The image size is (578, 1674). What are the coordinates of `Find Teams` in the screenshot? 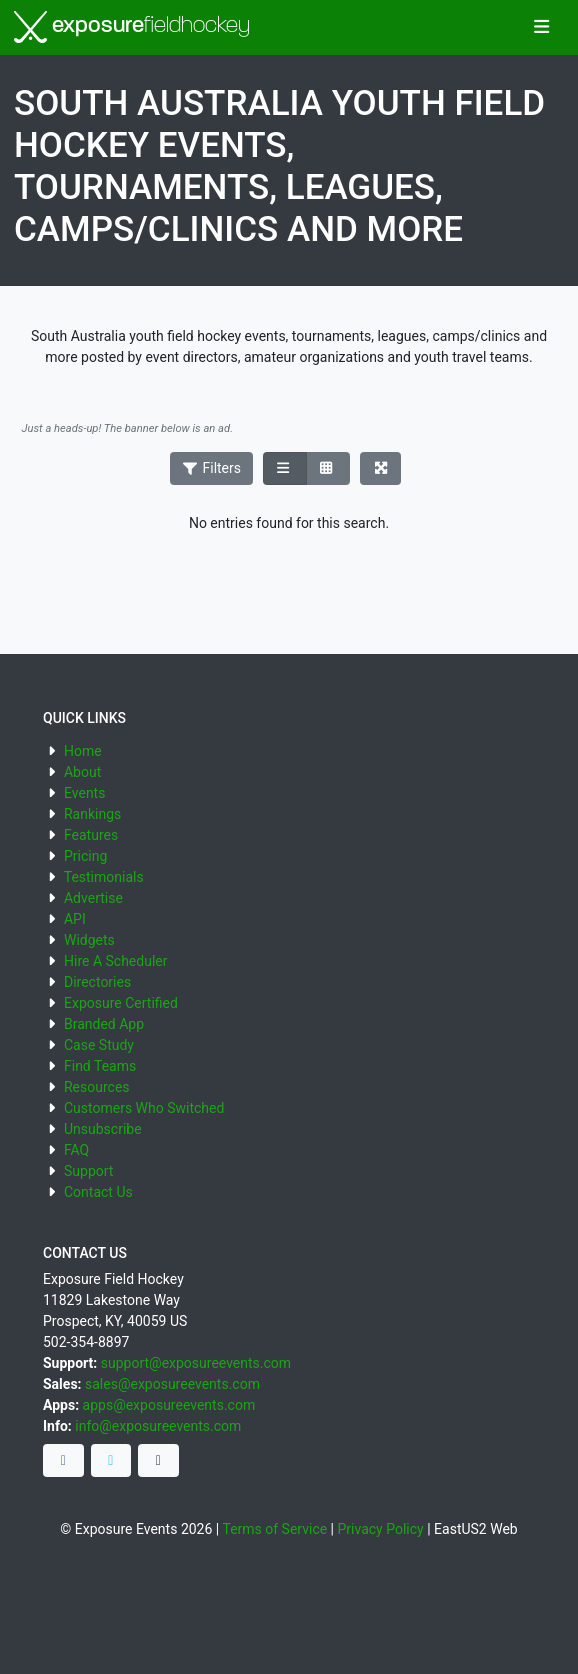 It's located at (100, 1066).